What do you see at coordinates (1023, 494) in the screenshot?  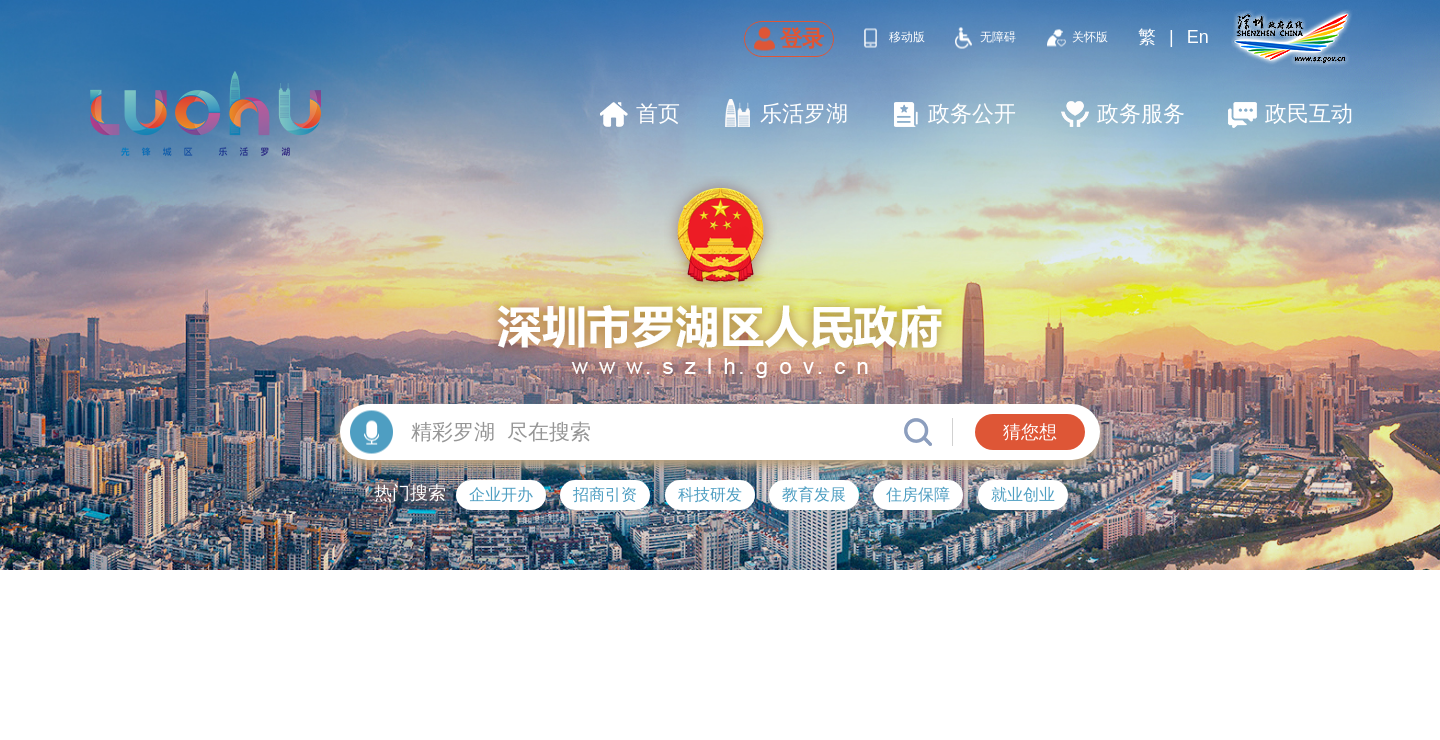 I see `就业创业` at bounding box center [1023, 494].